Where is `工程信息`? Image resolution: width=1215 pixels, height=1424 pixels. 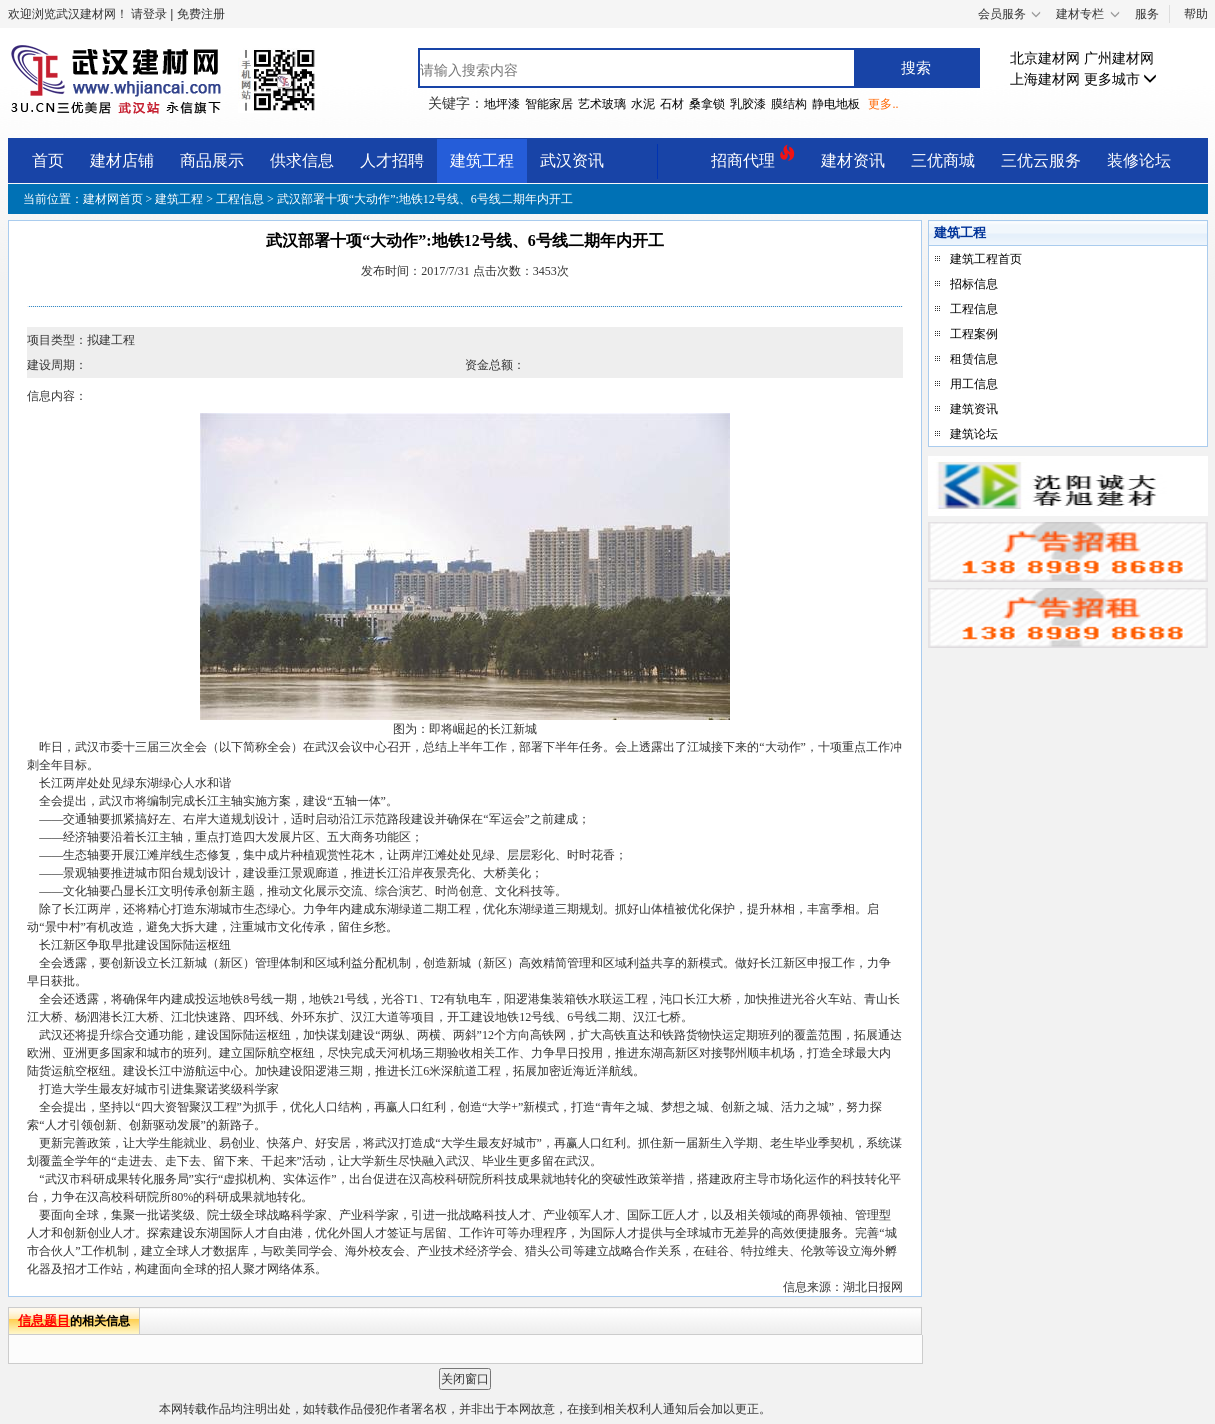 工程信息 is located at coordinates (240, 199).